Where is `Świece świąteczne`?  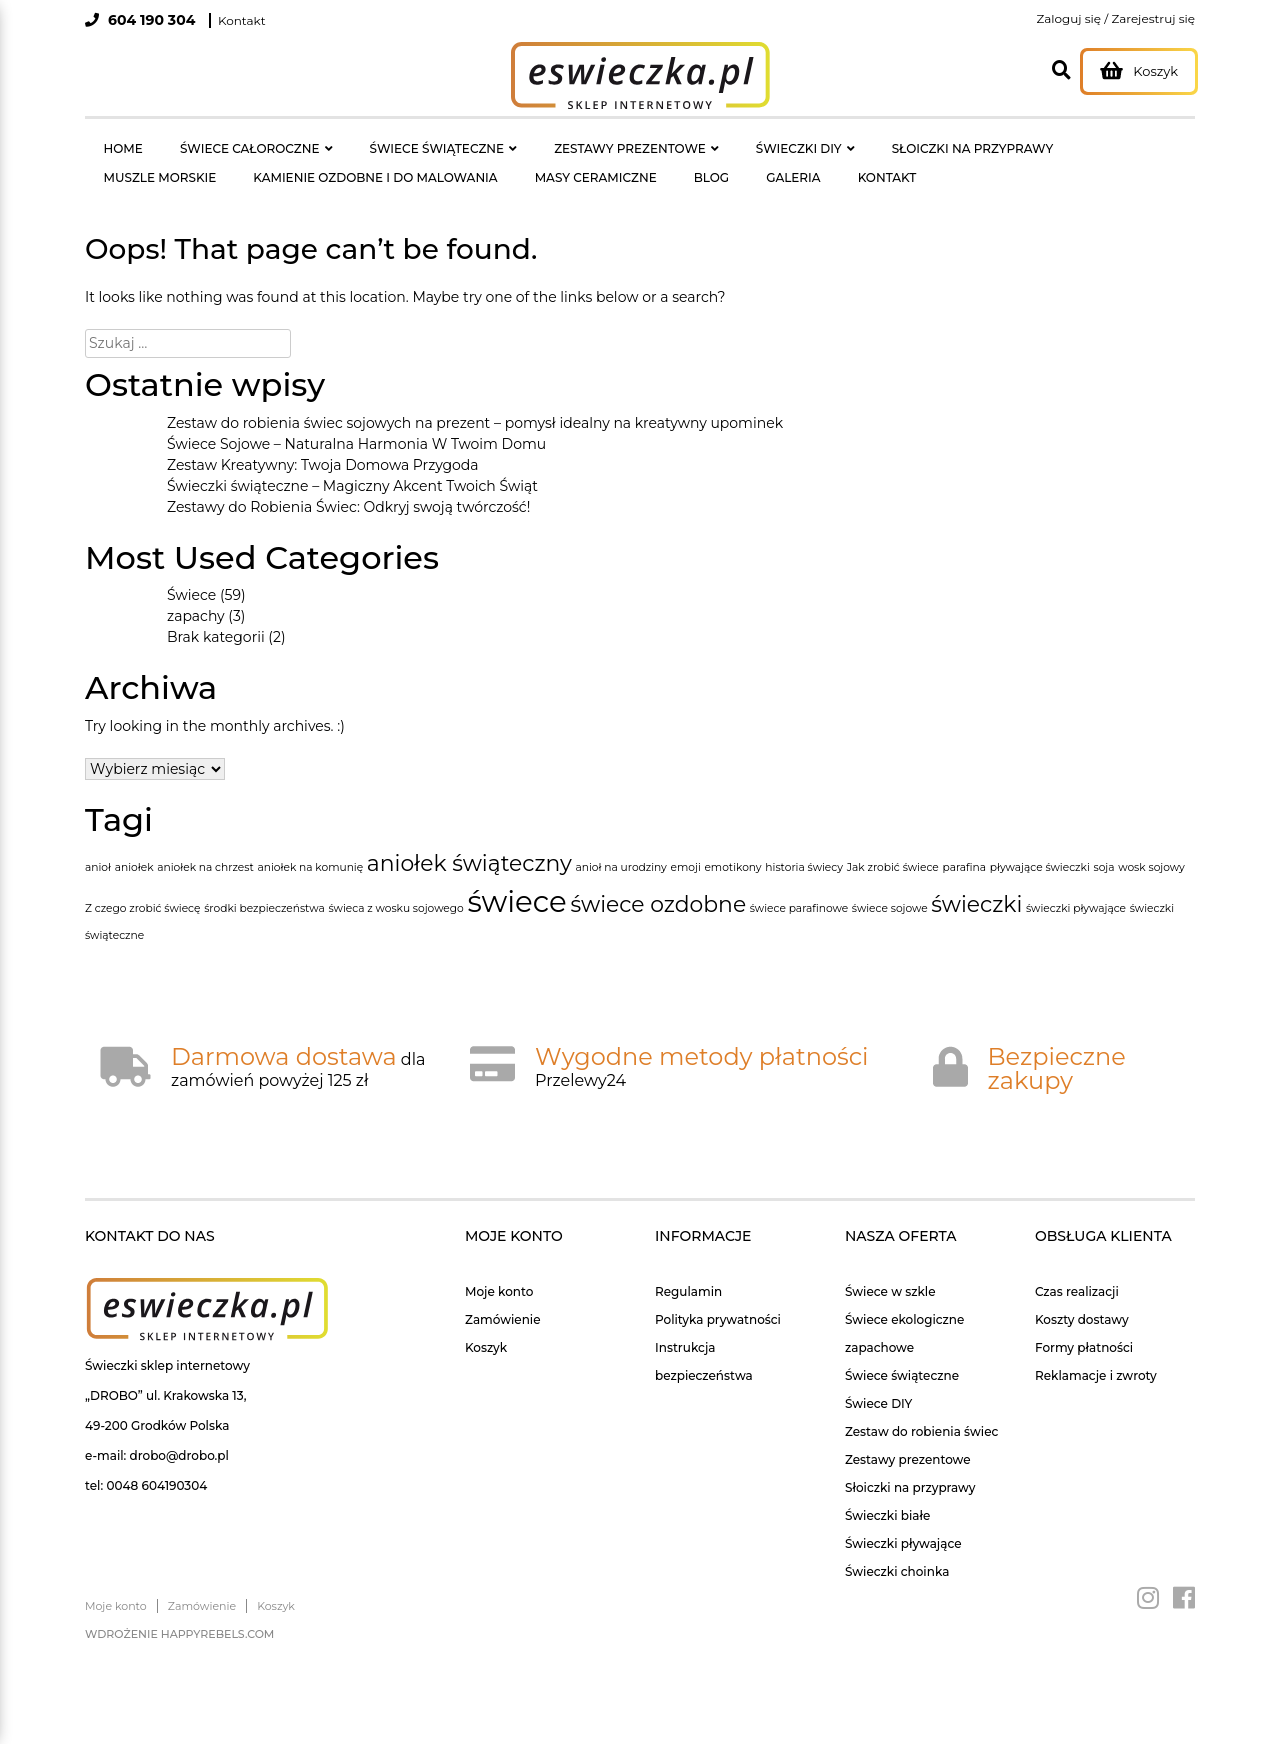 Świece świąteczne is located at coordinates (902, 1352).